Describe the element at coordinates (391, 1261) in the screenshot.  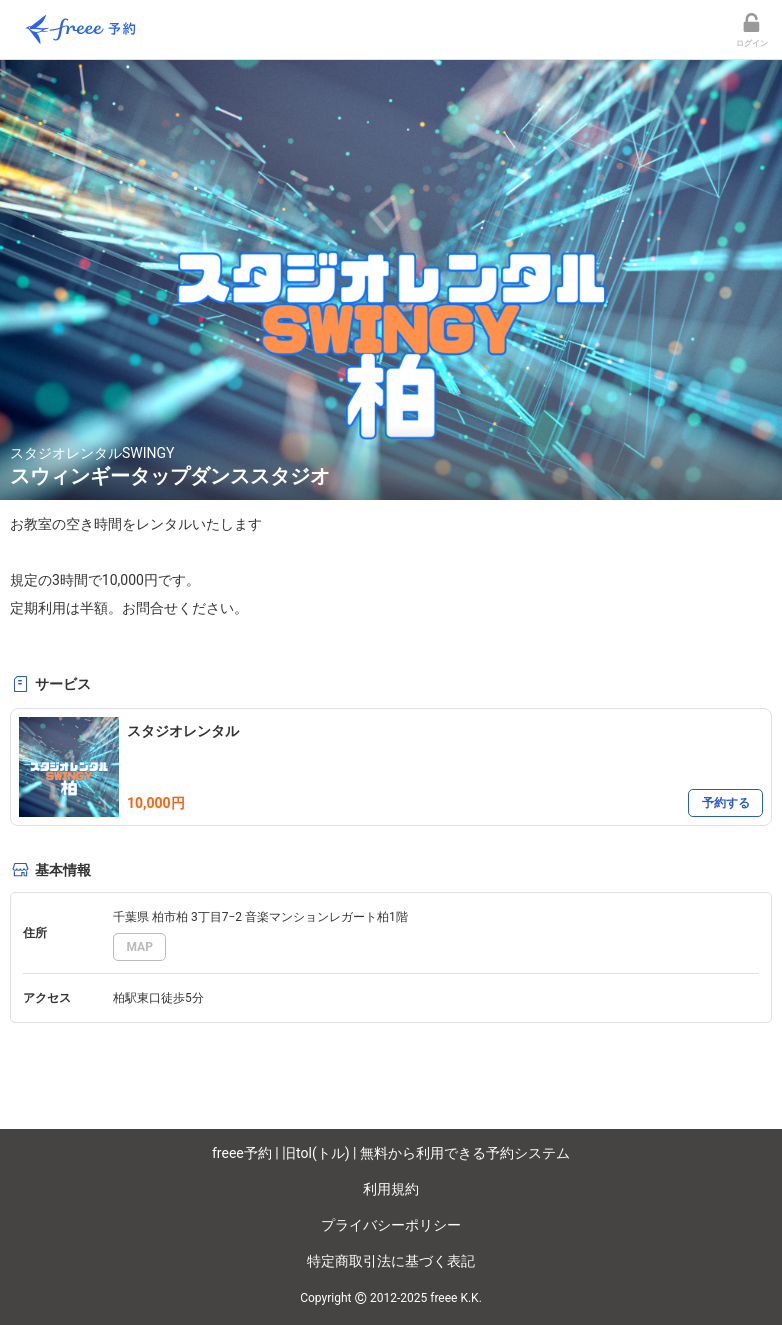
I see `特定商取引法に基づく表記` at that location.